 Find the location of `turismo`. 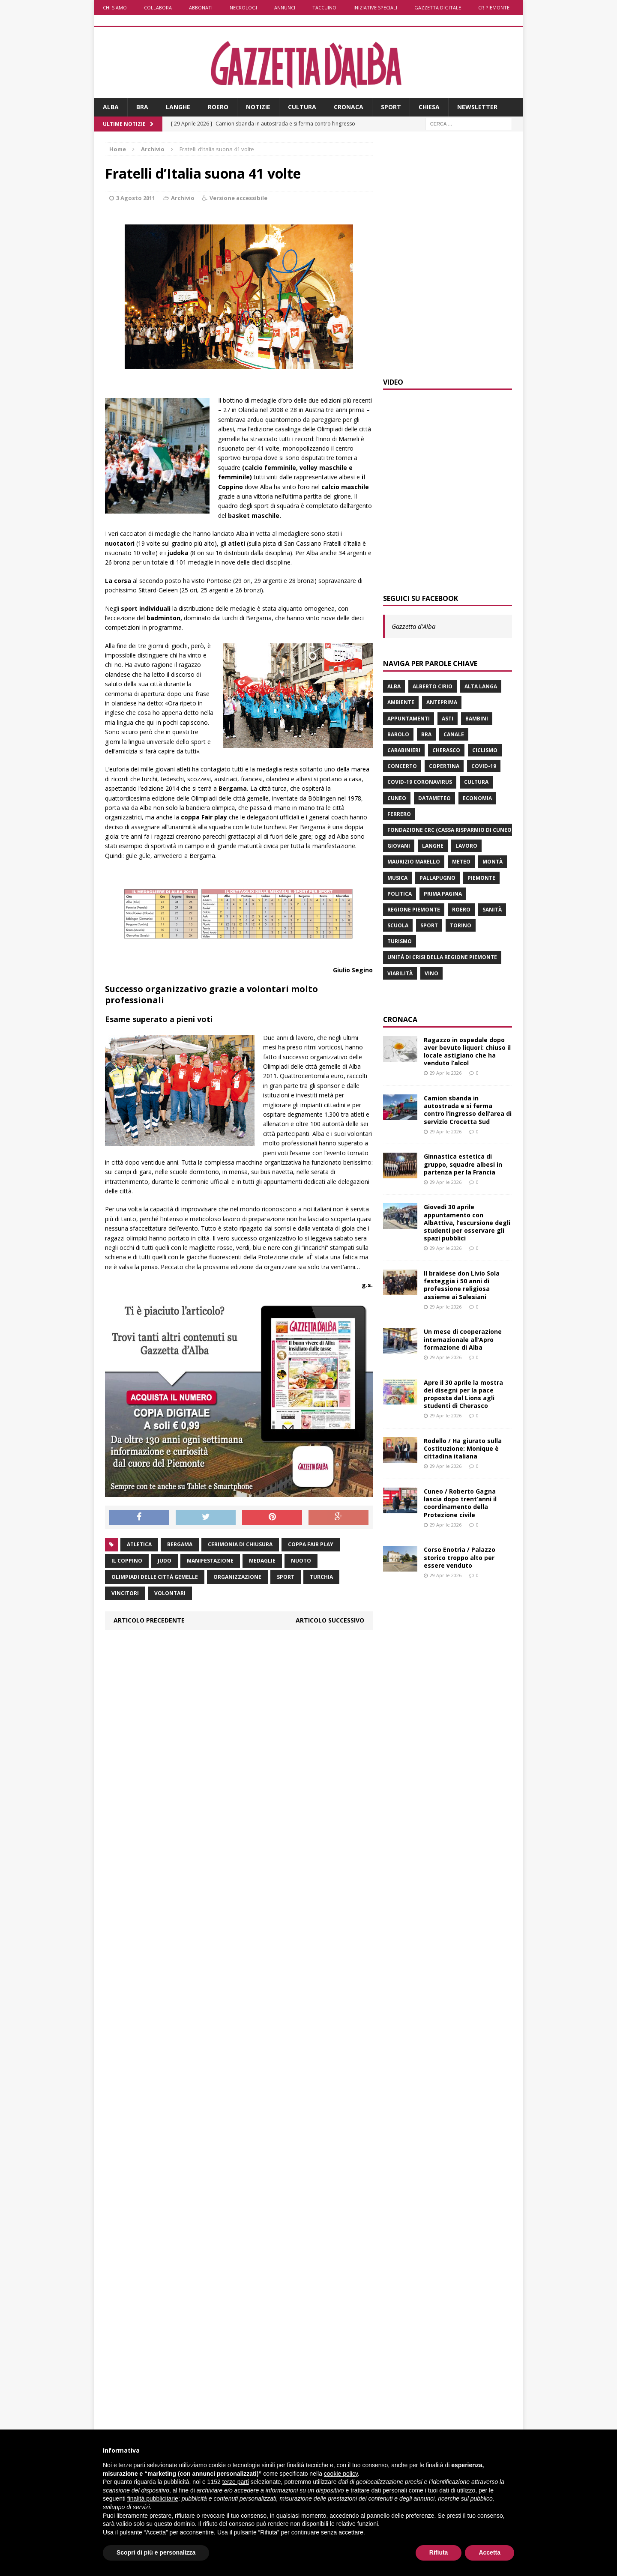

turismo is located at coordinates (399, 941).